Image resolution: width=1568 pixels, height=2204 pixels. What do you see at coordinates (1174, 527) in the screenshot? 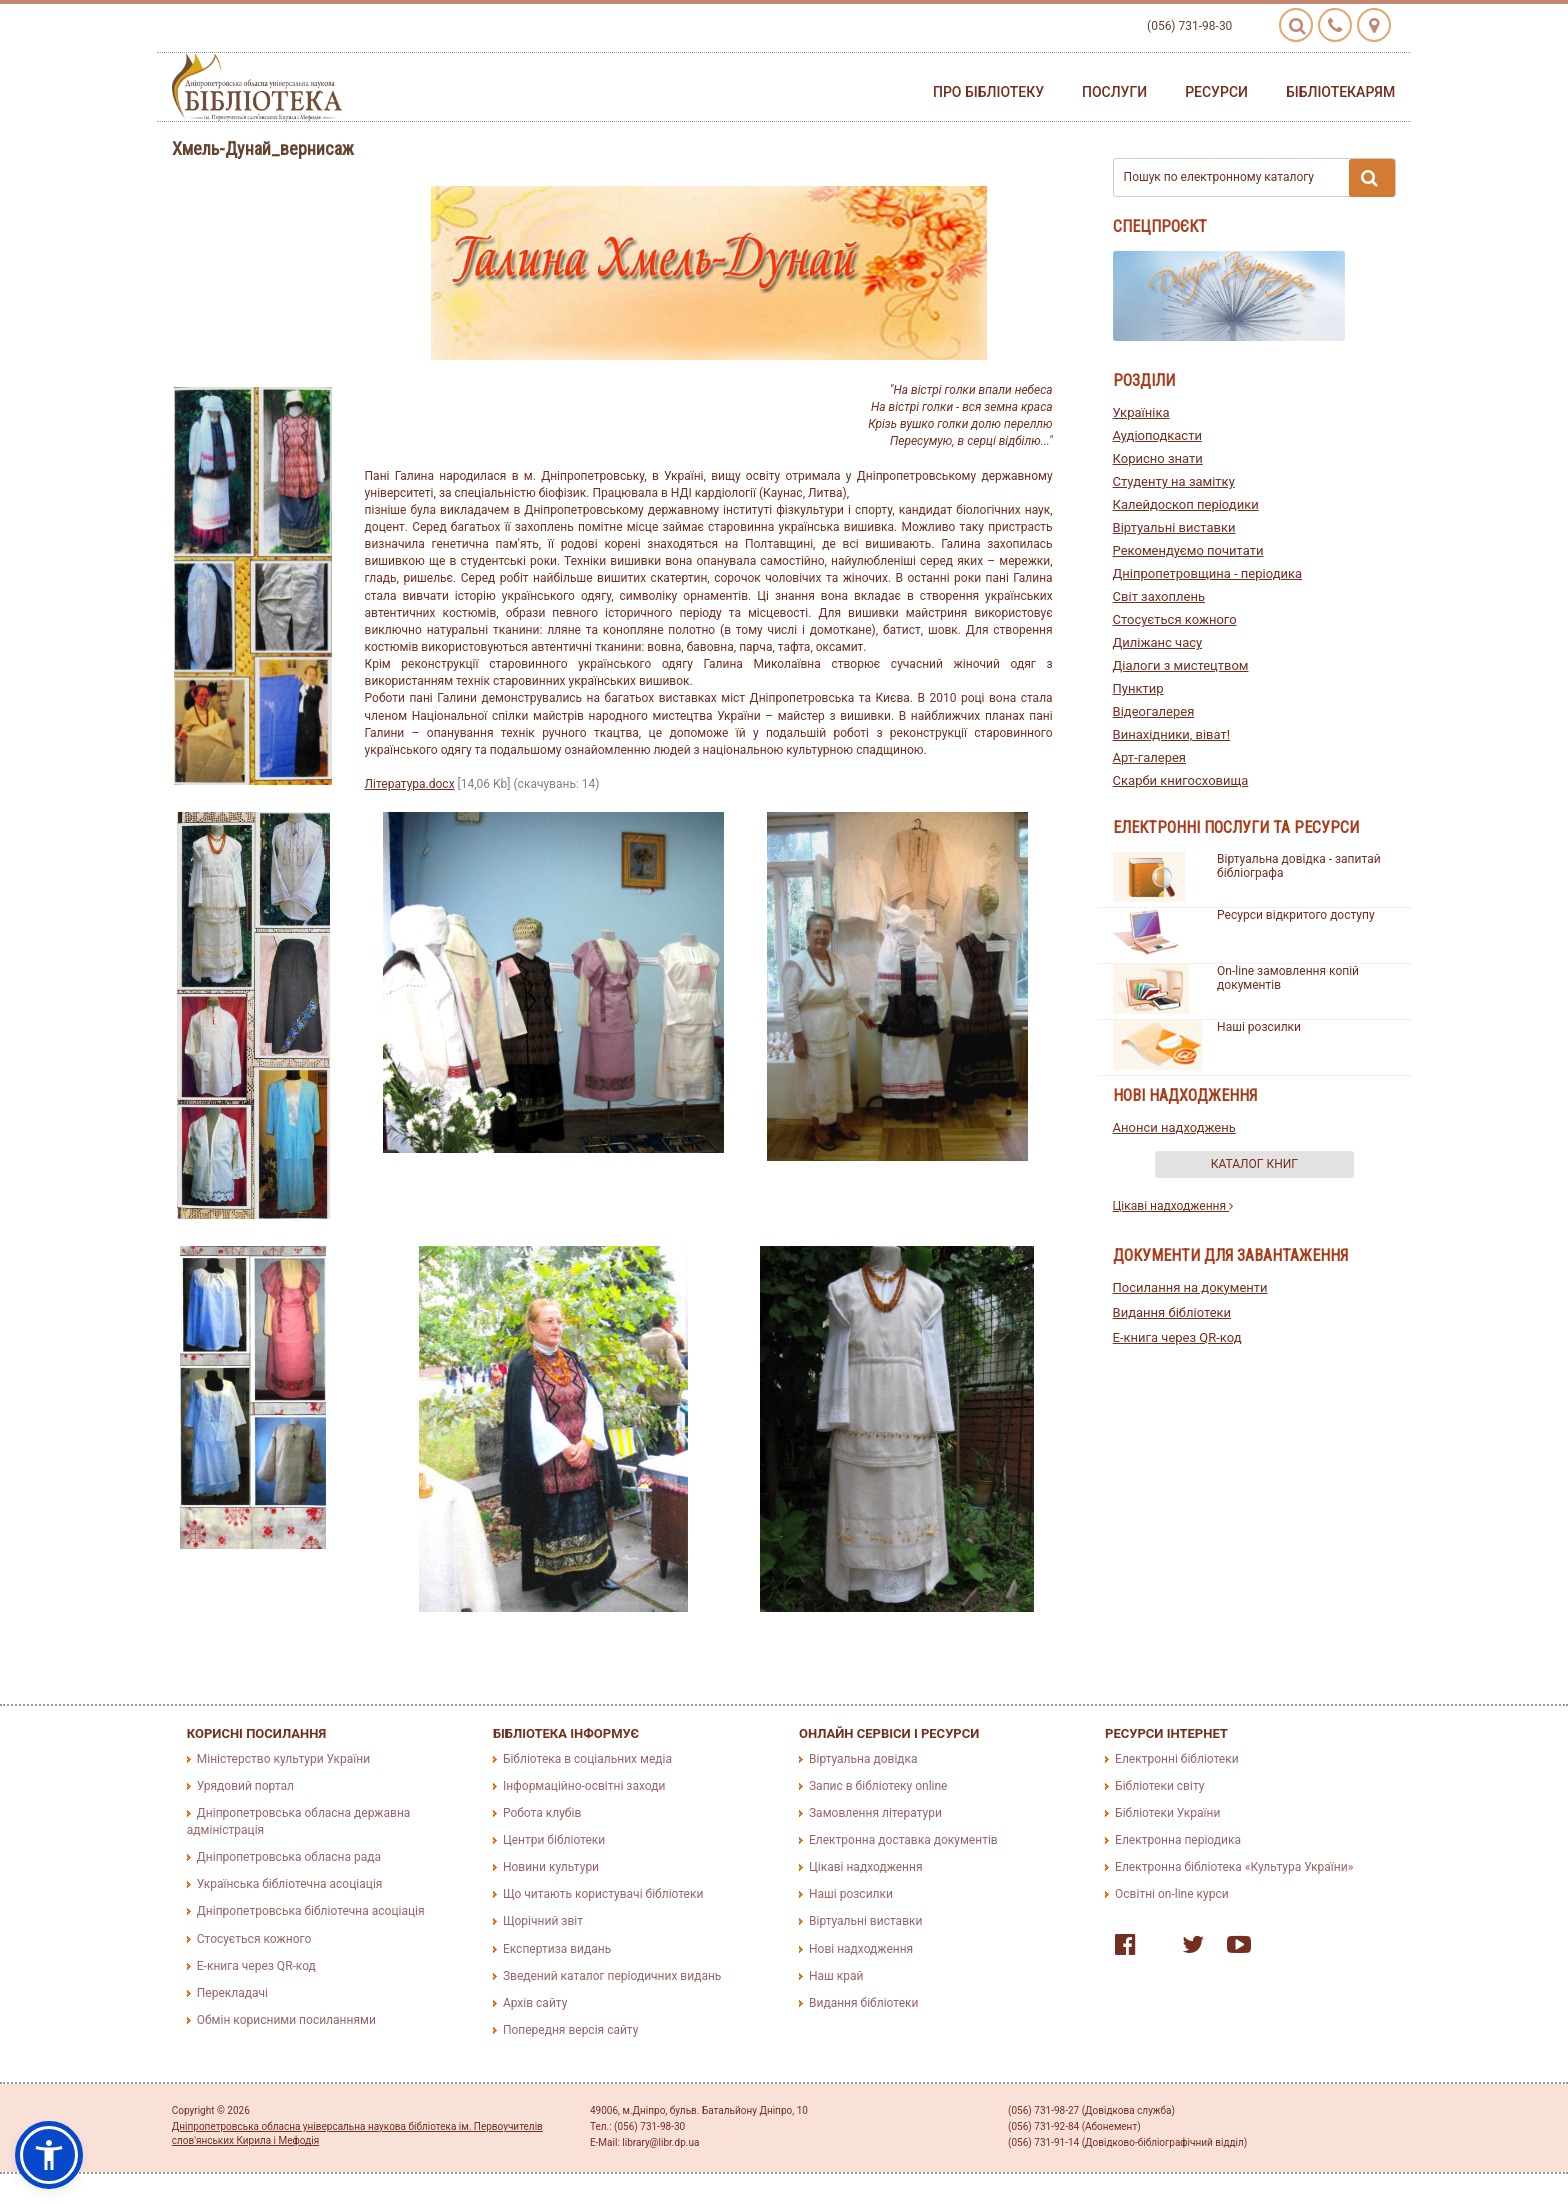
I see `Віртуальні виставки` at bounding box center [1174, 527].